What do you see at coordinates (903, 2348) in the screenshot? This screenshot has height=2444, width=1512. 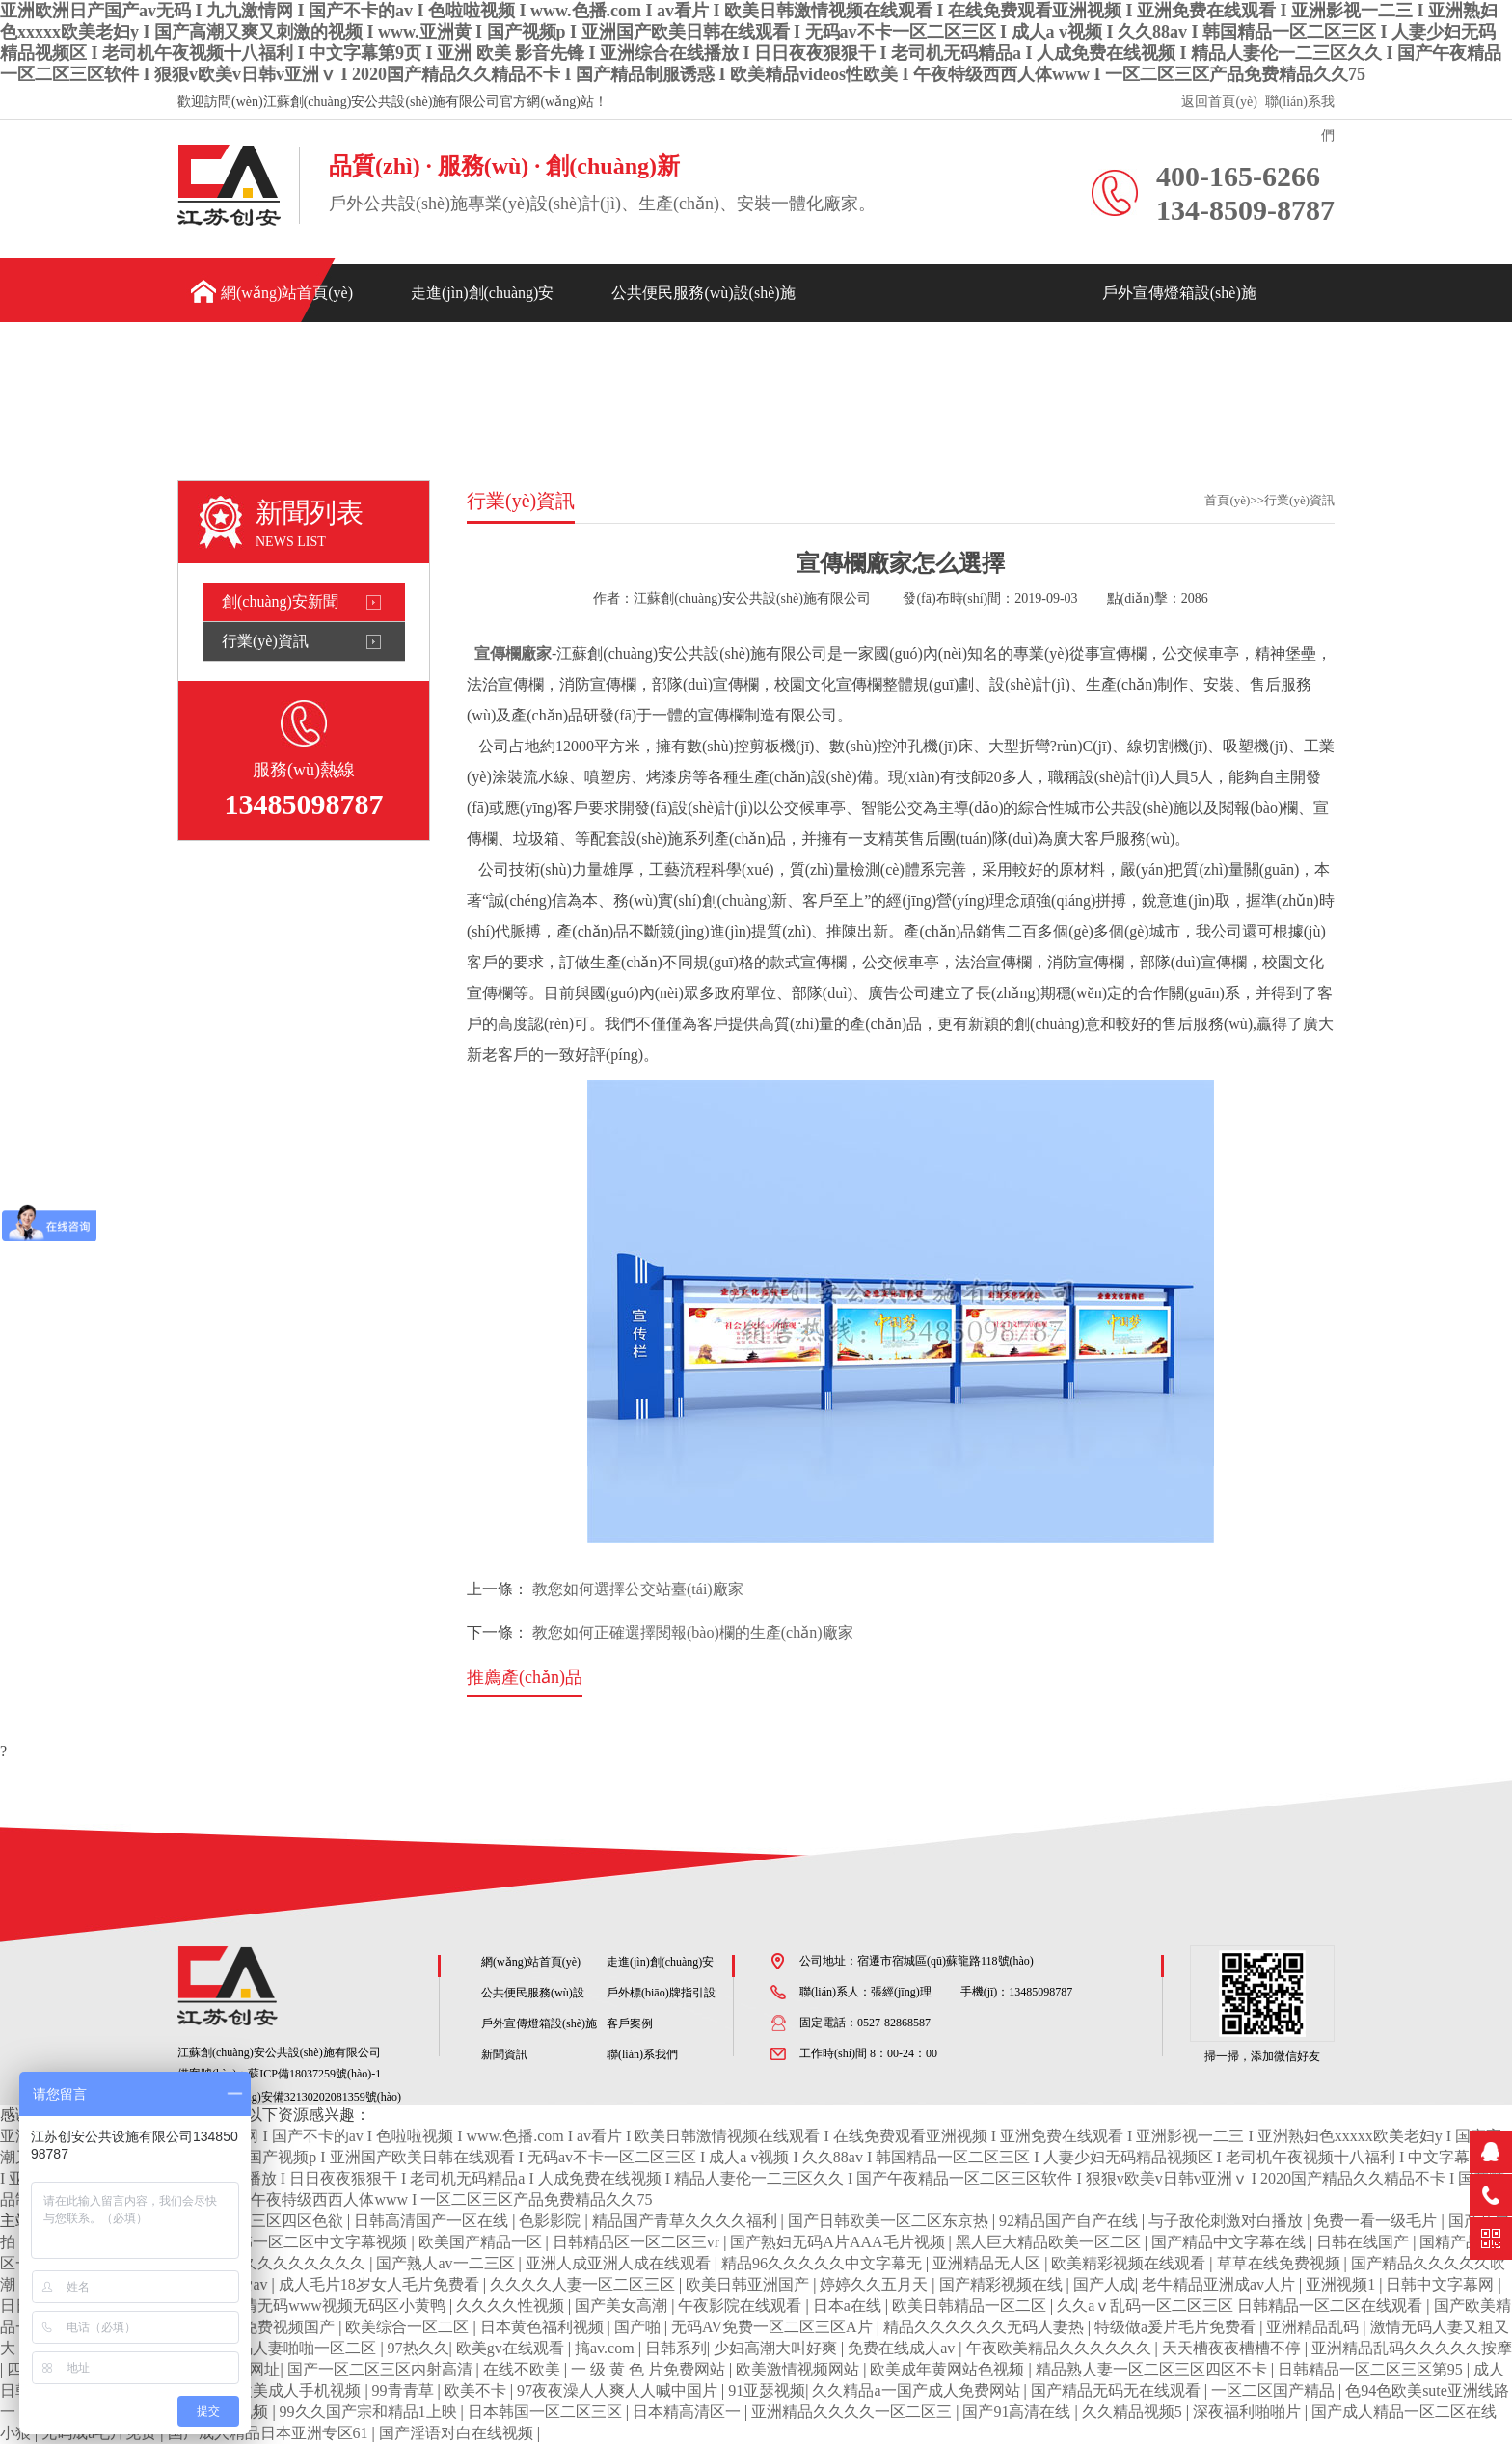 I see `免费在线成人av` at bounding box center [903, 2348].